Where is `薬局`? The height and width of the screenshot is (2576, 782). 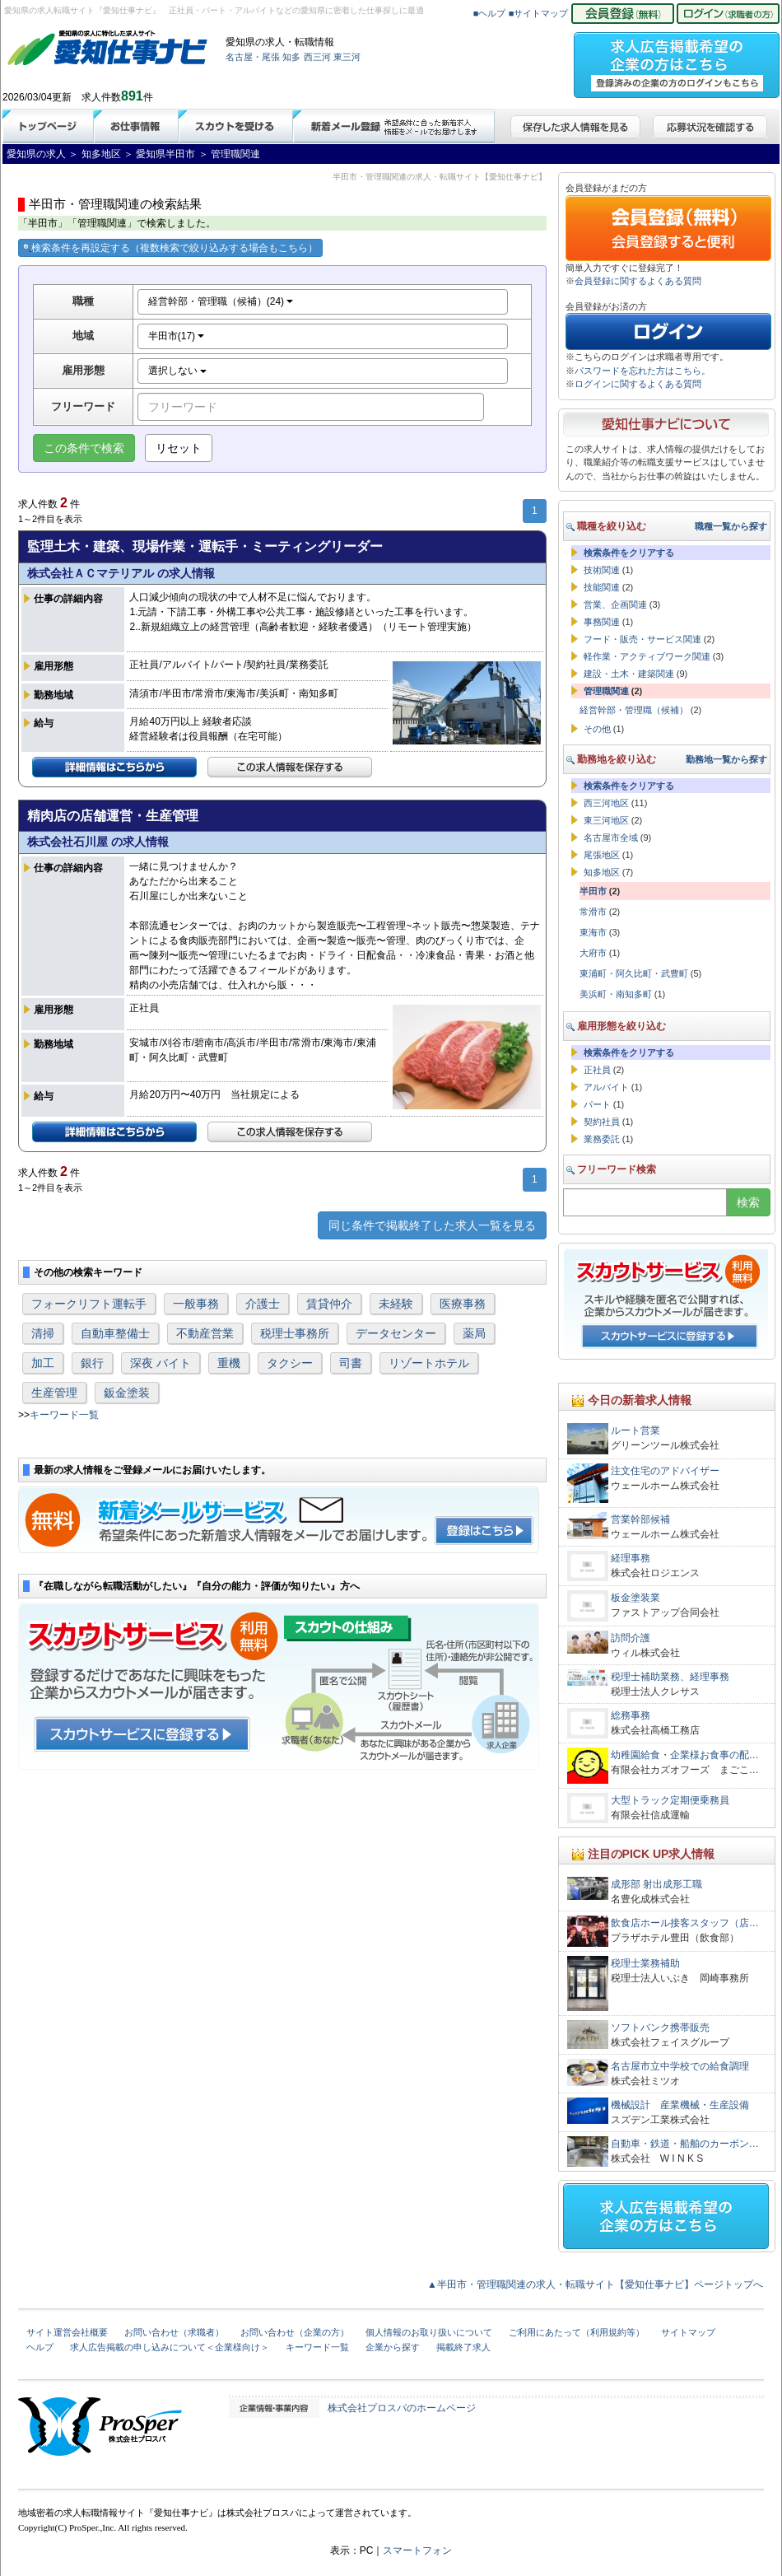
薬局 is located at coordinates (474, 1333).